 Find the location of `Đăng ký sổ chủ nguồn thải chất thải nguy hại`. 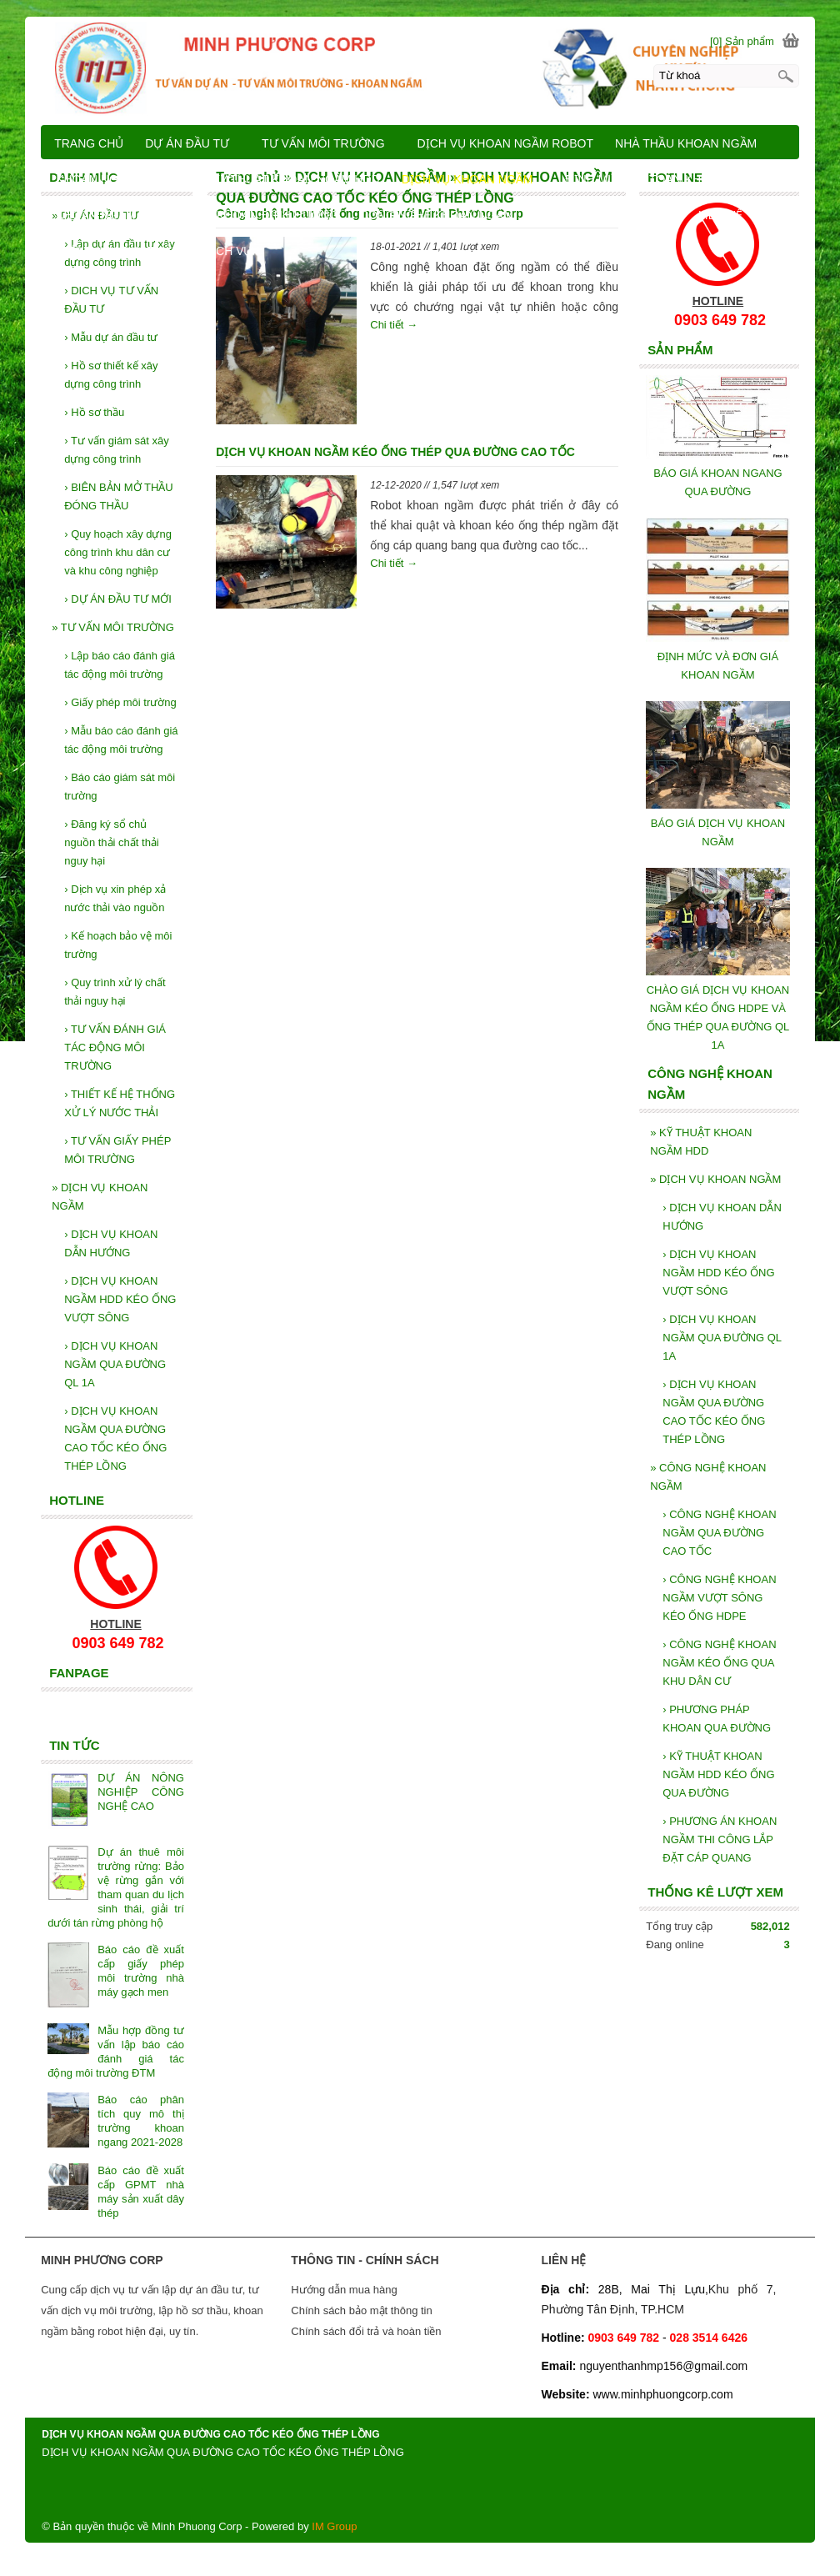

Đăng ký sổ chủ nguồn thải chất thải nguy hại is located at coordinates (111, 842).